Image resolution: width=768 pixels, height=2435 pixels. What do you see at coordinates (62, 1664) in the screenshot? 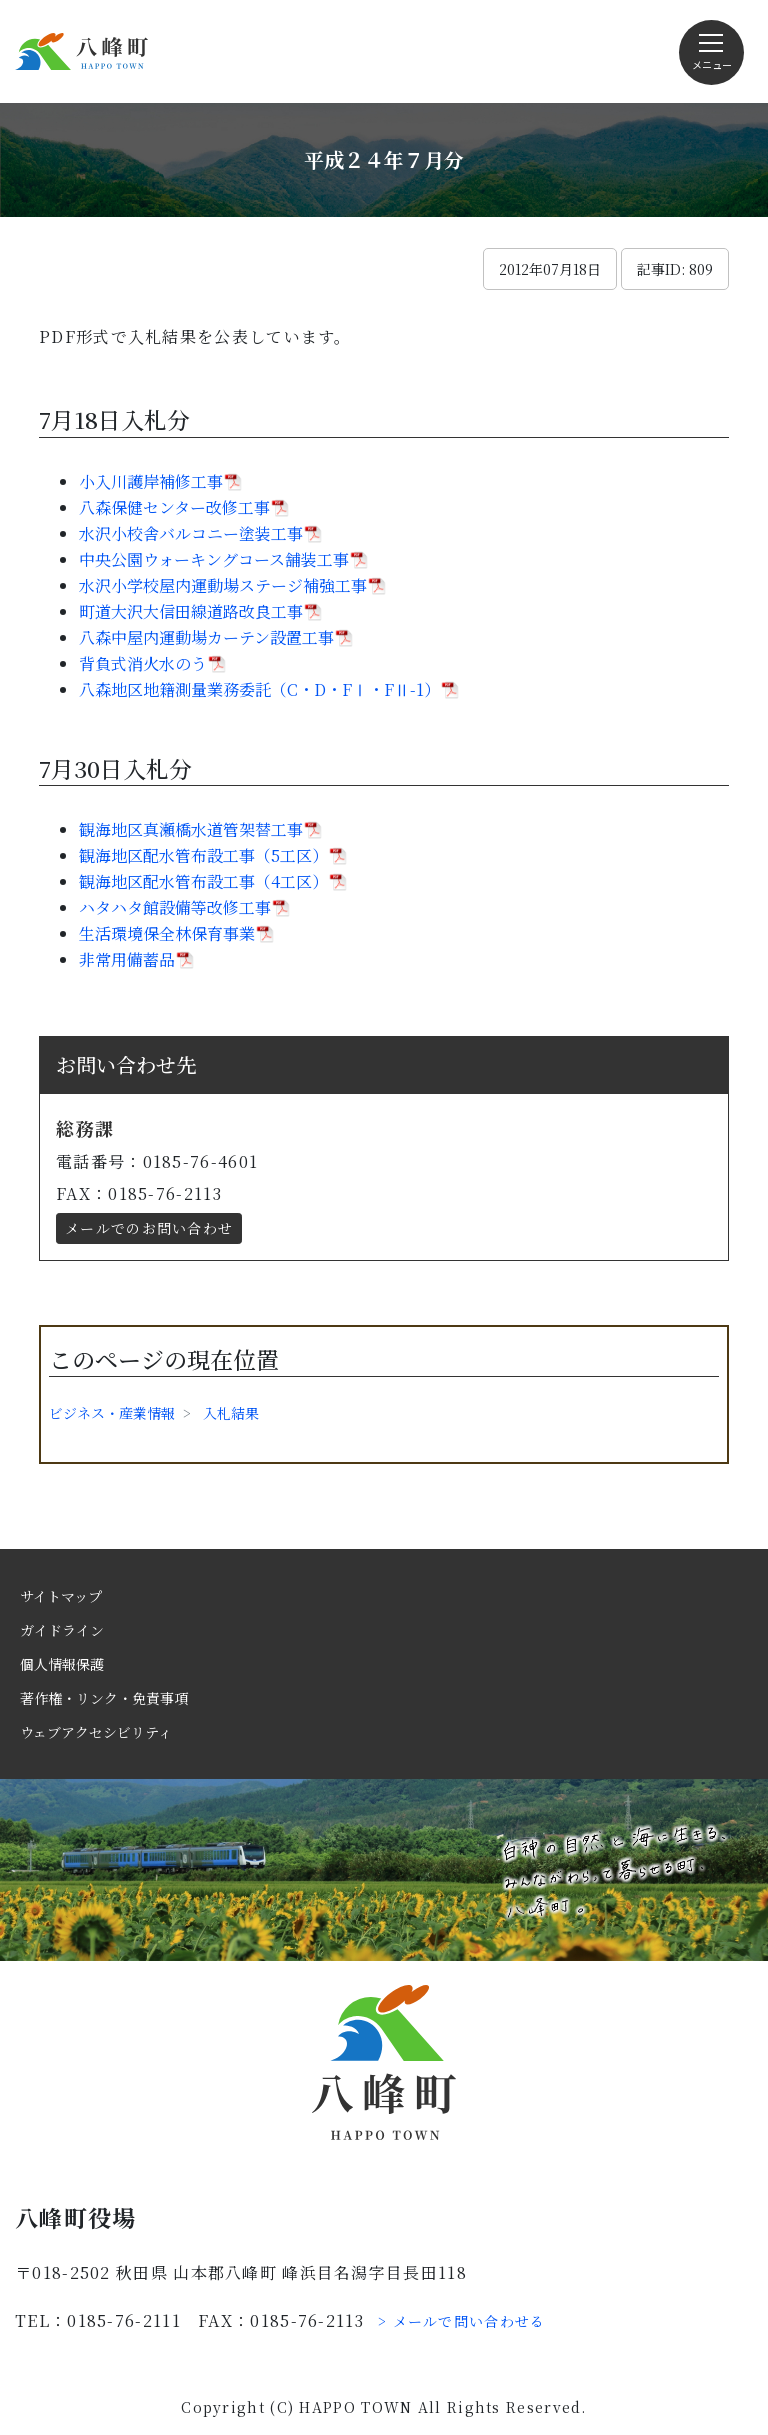
I see `個人情報保護` at bounding box center [62, 1664].